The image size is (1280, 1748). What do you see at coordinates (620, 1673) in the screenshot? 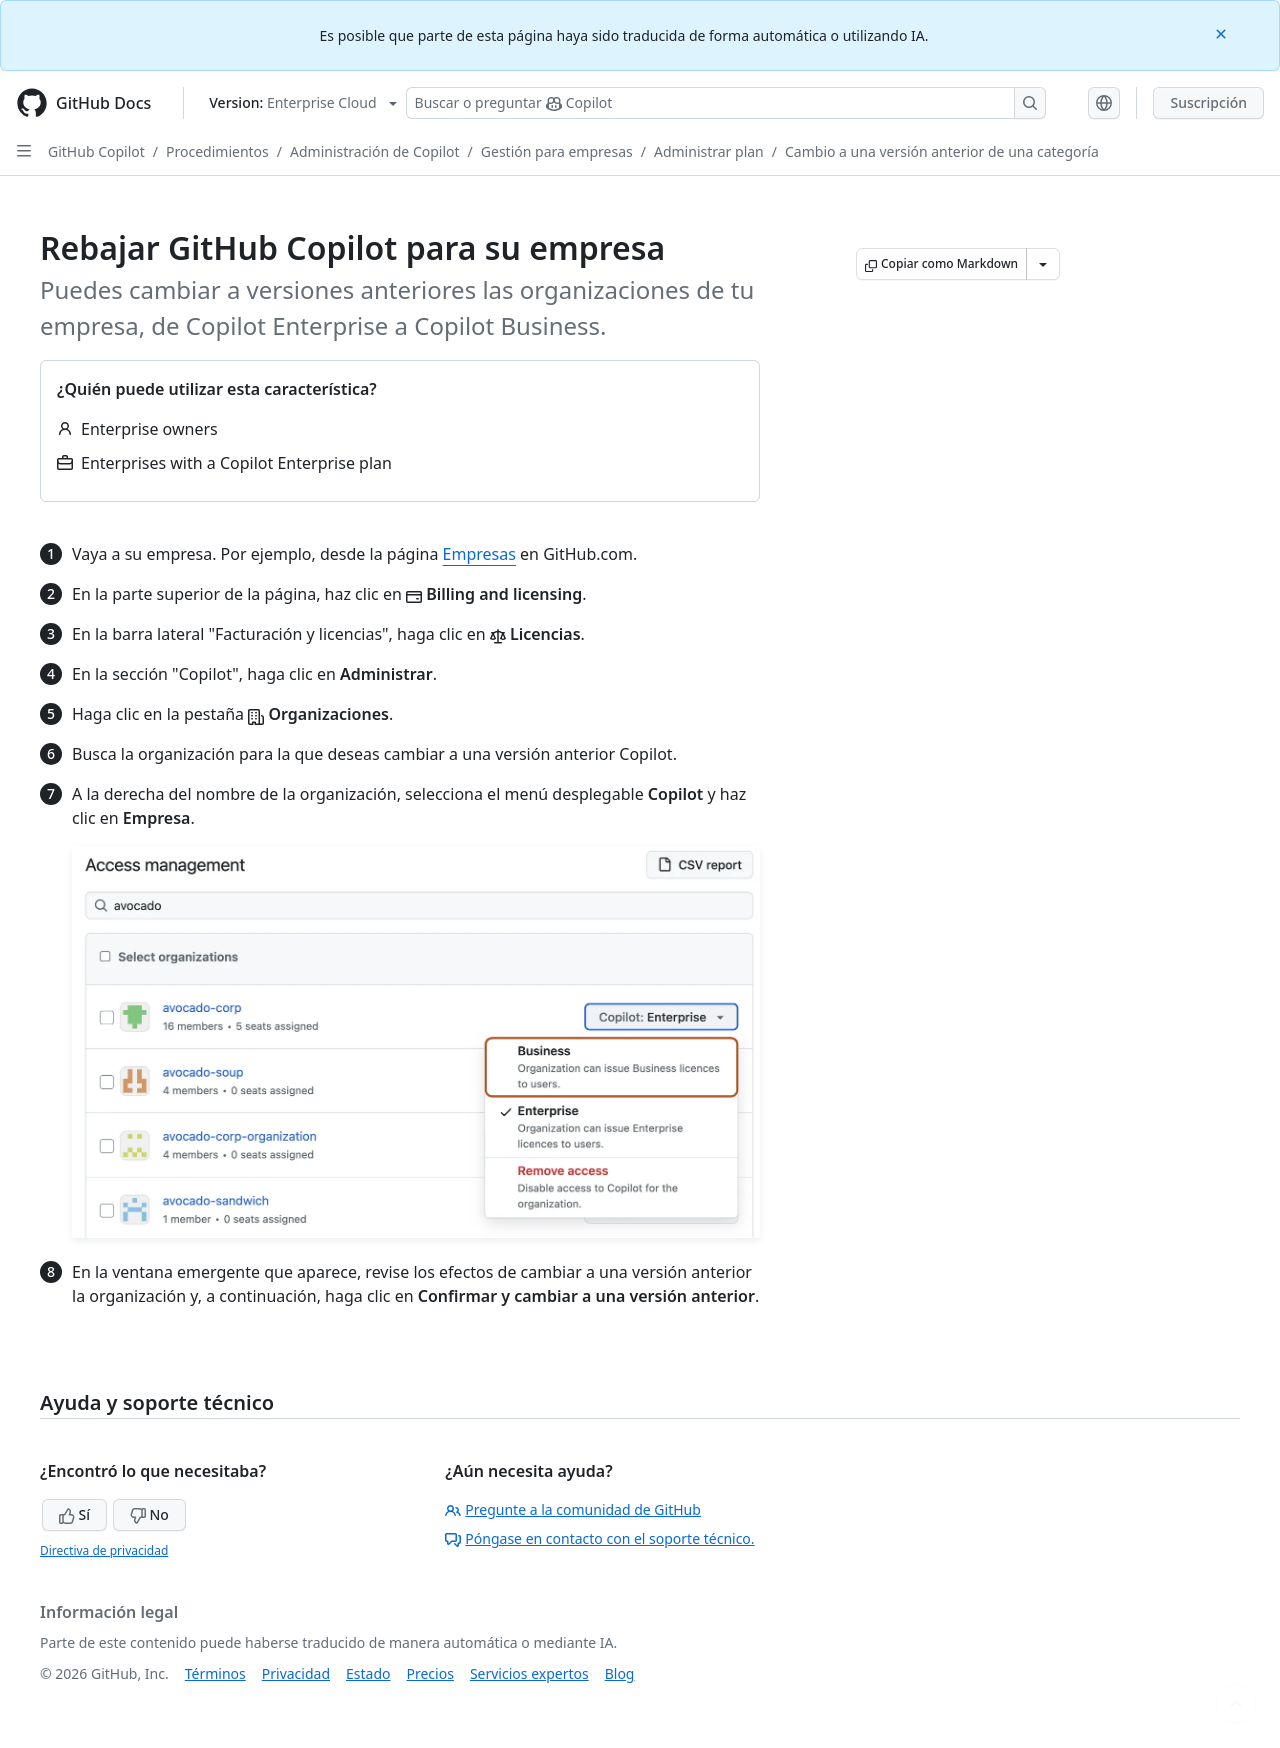
I see `Blog` at bounding box center [620, 1673].